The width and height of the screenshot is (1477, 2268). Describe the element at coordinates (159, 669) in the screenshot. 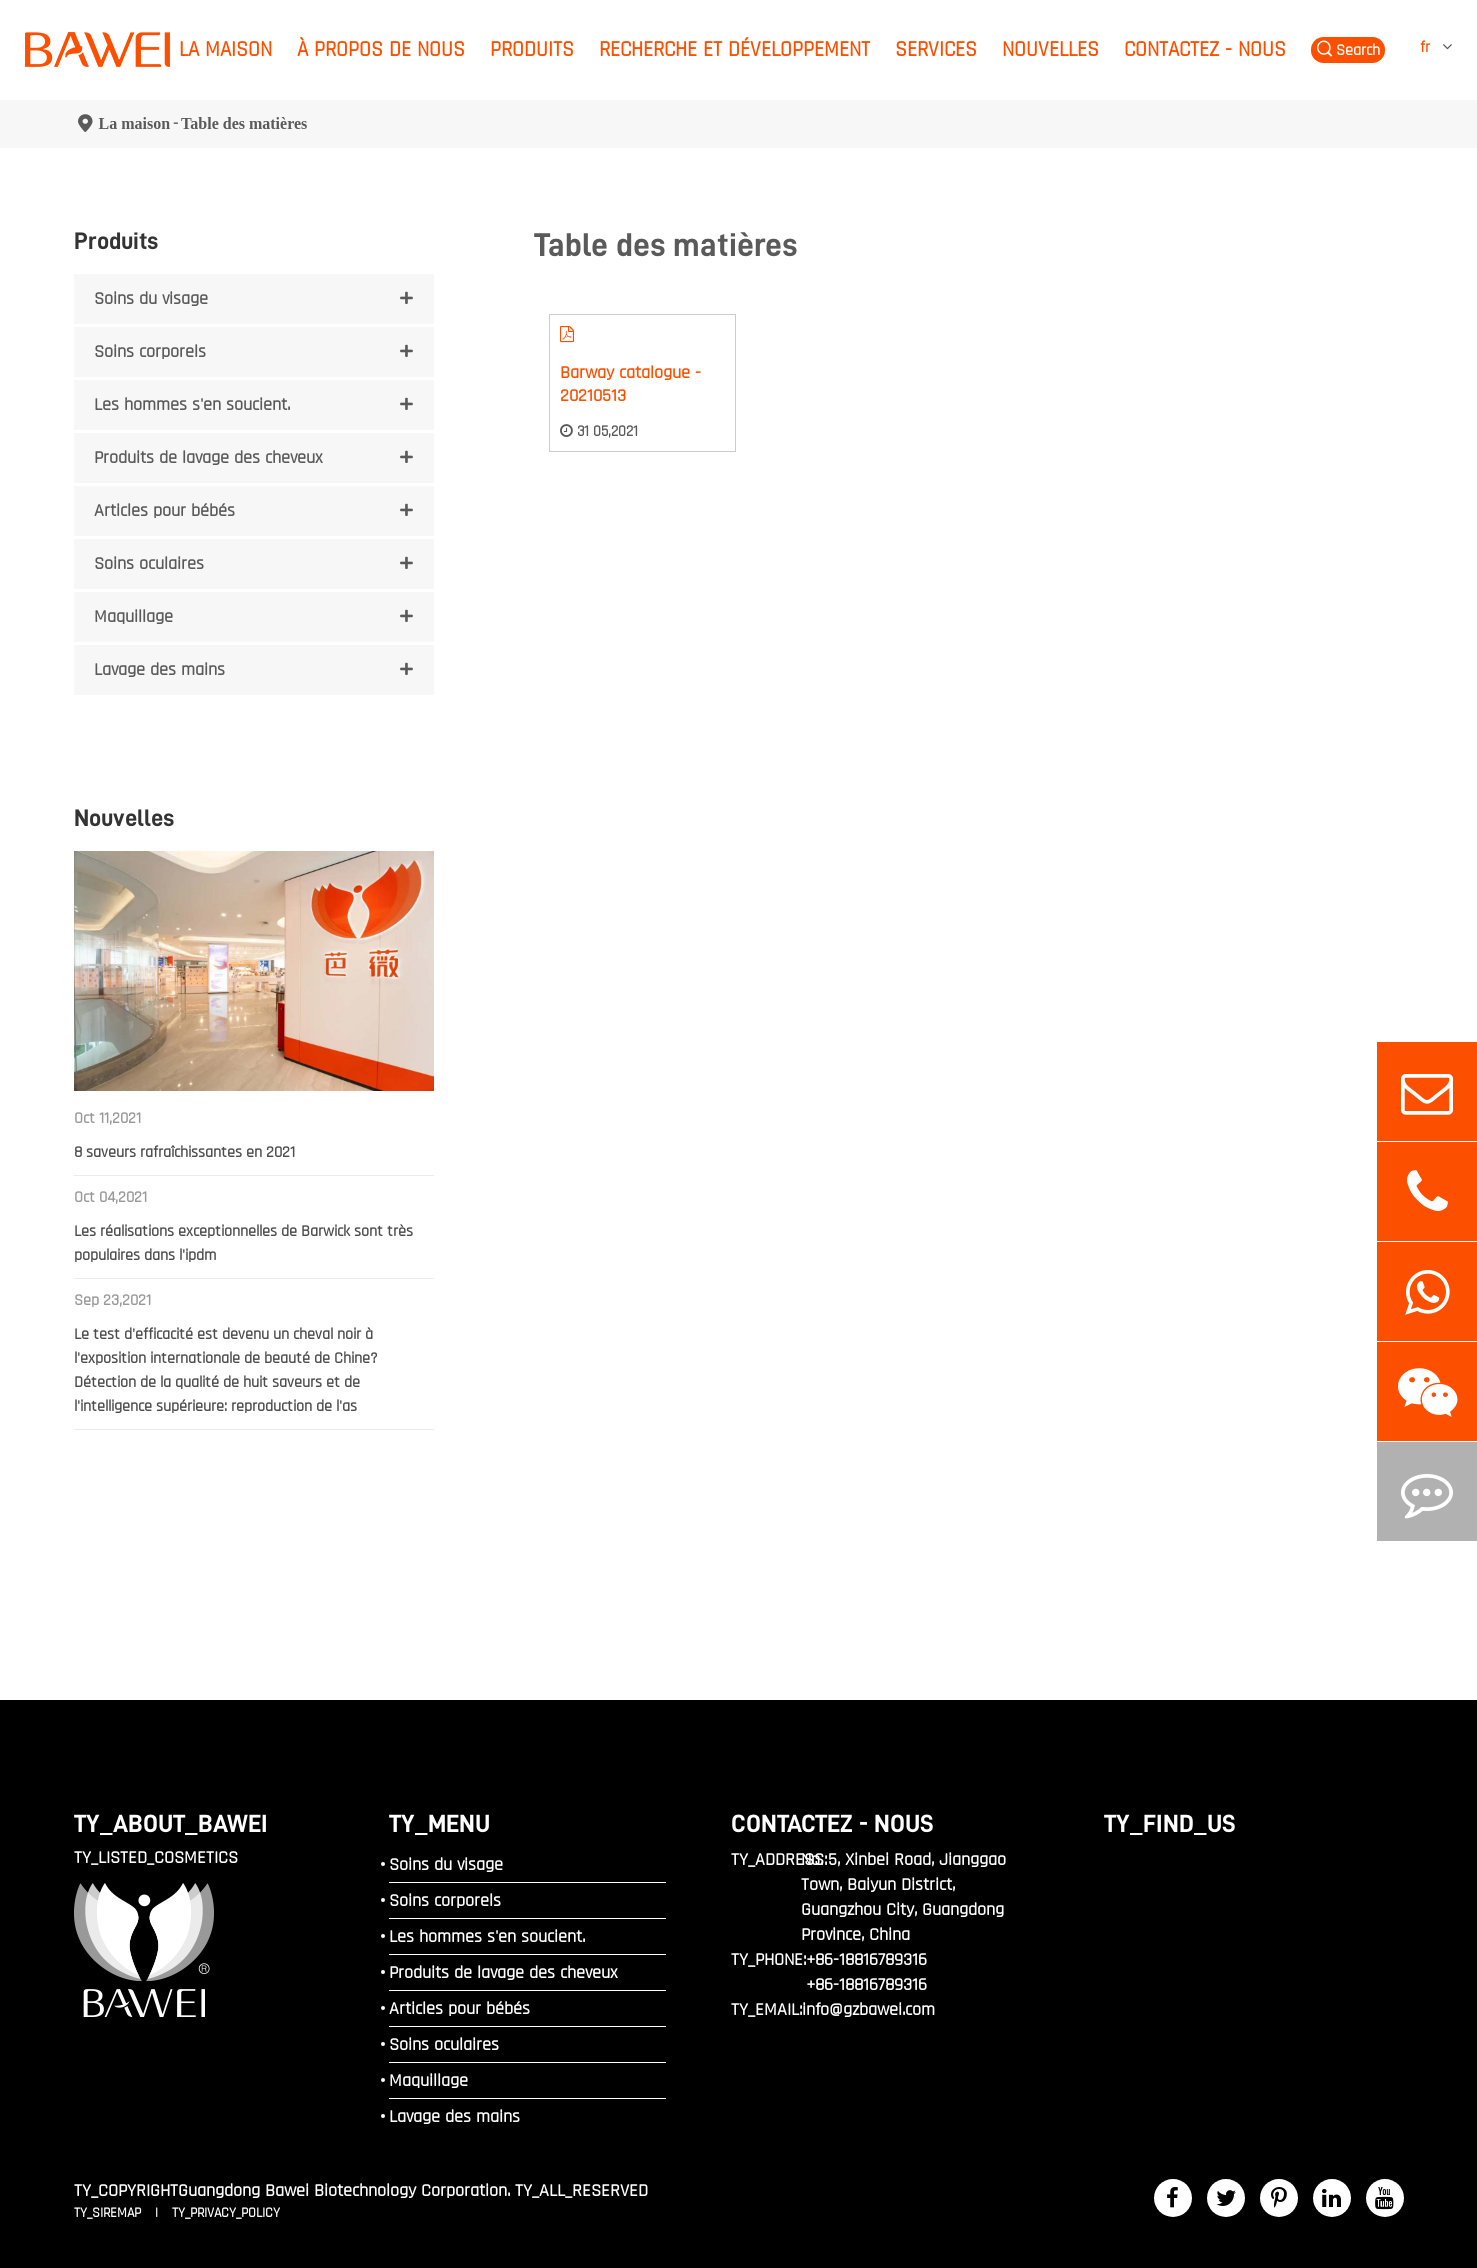

I see `Lavage des mains` at that location.